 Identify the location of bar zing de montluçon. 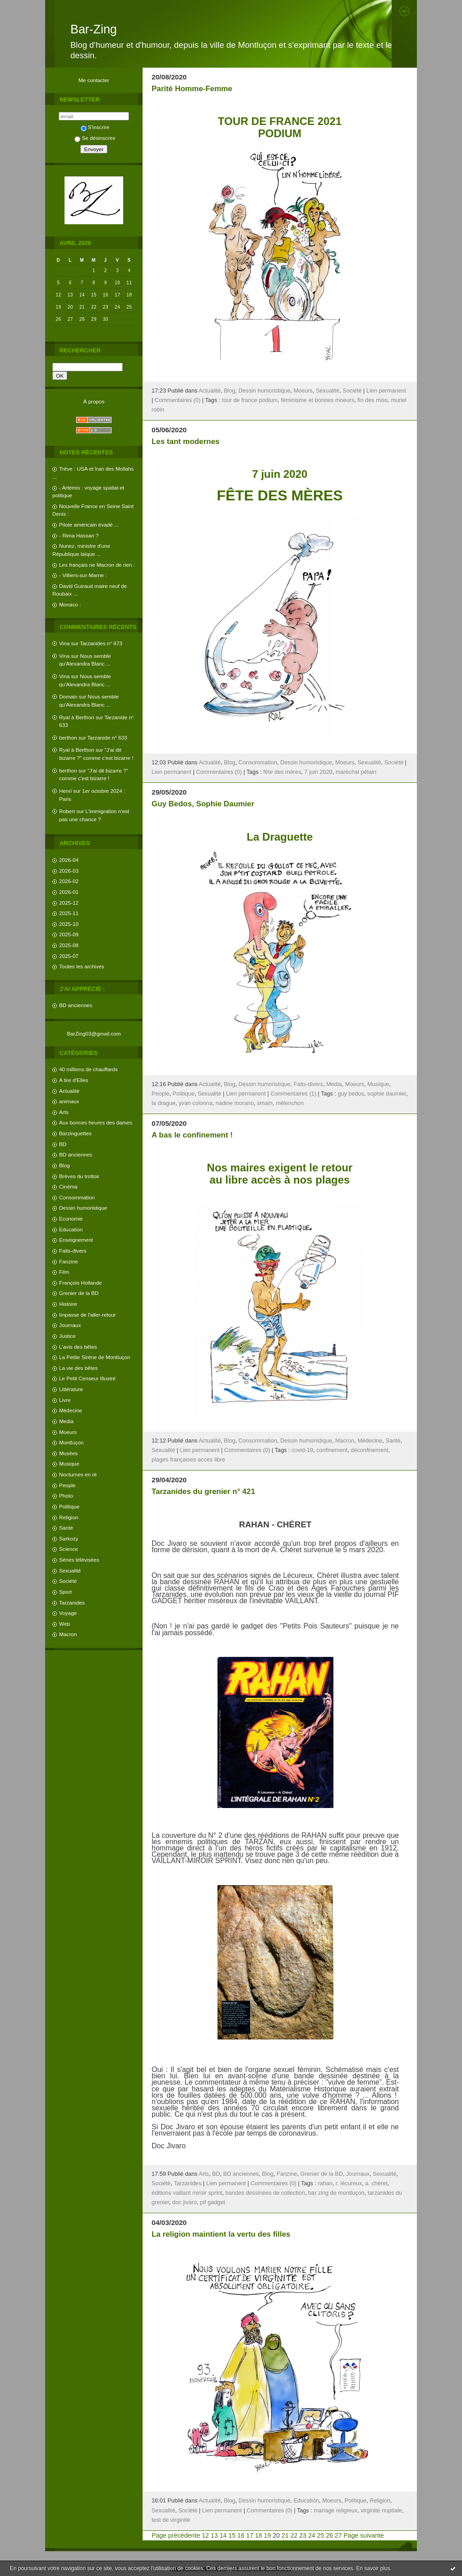
(336, 2193).